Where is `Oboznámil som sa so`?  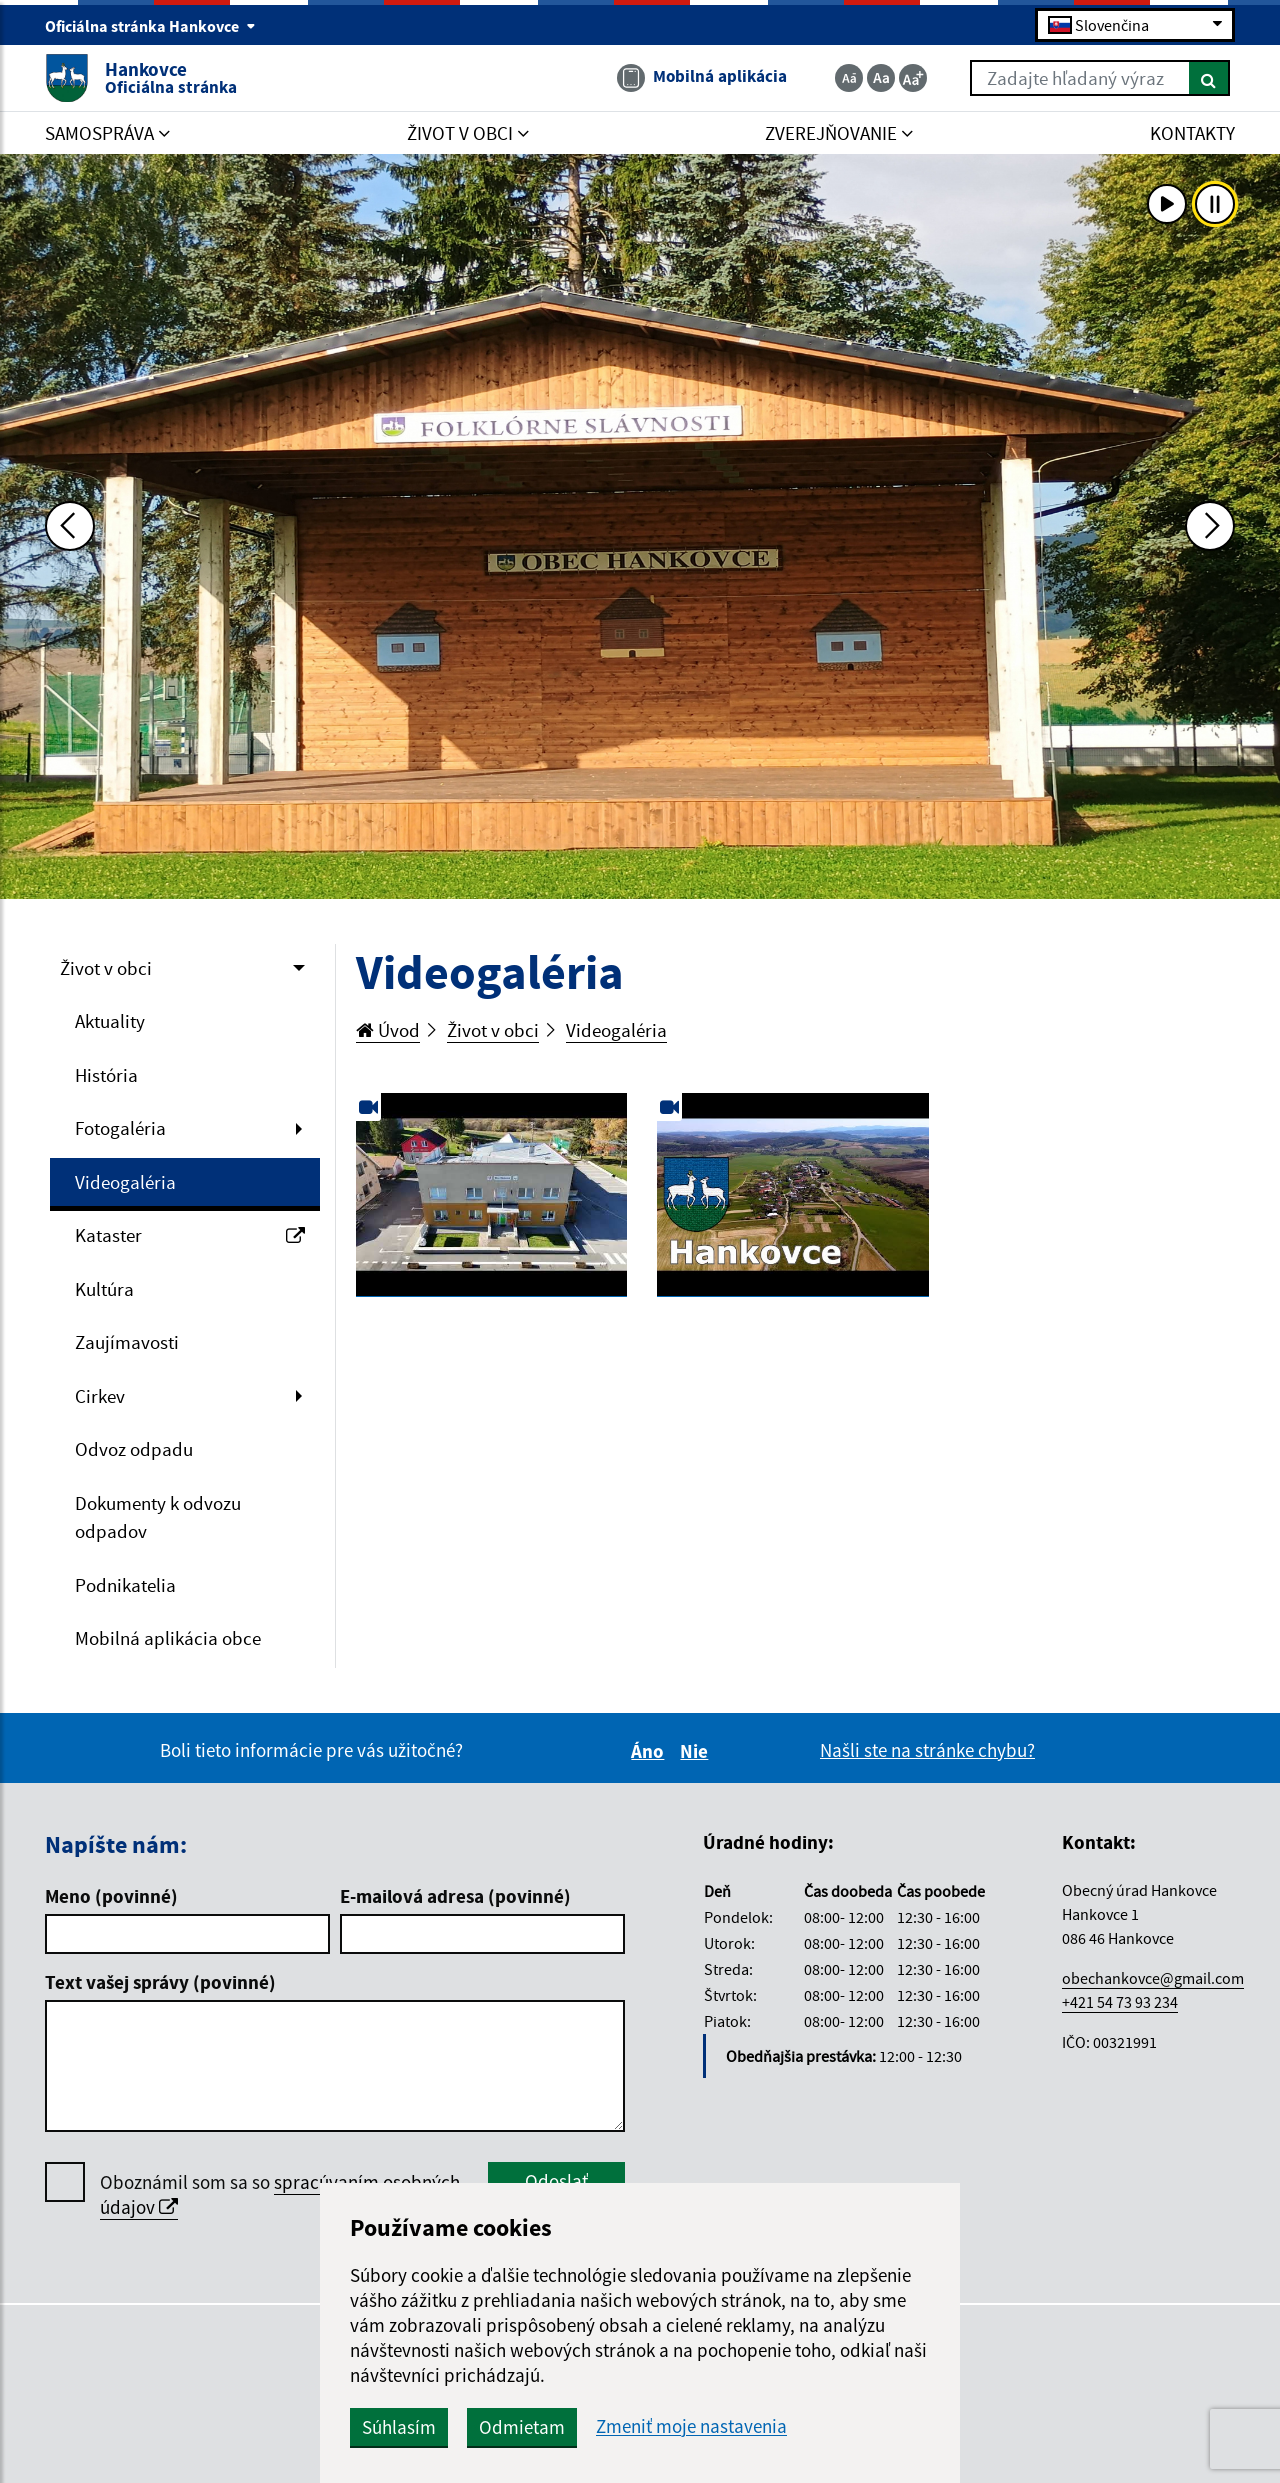 Oboznámil som sa so is located at coordinates (280, 2195).